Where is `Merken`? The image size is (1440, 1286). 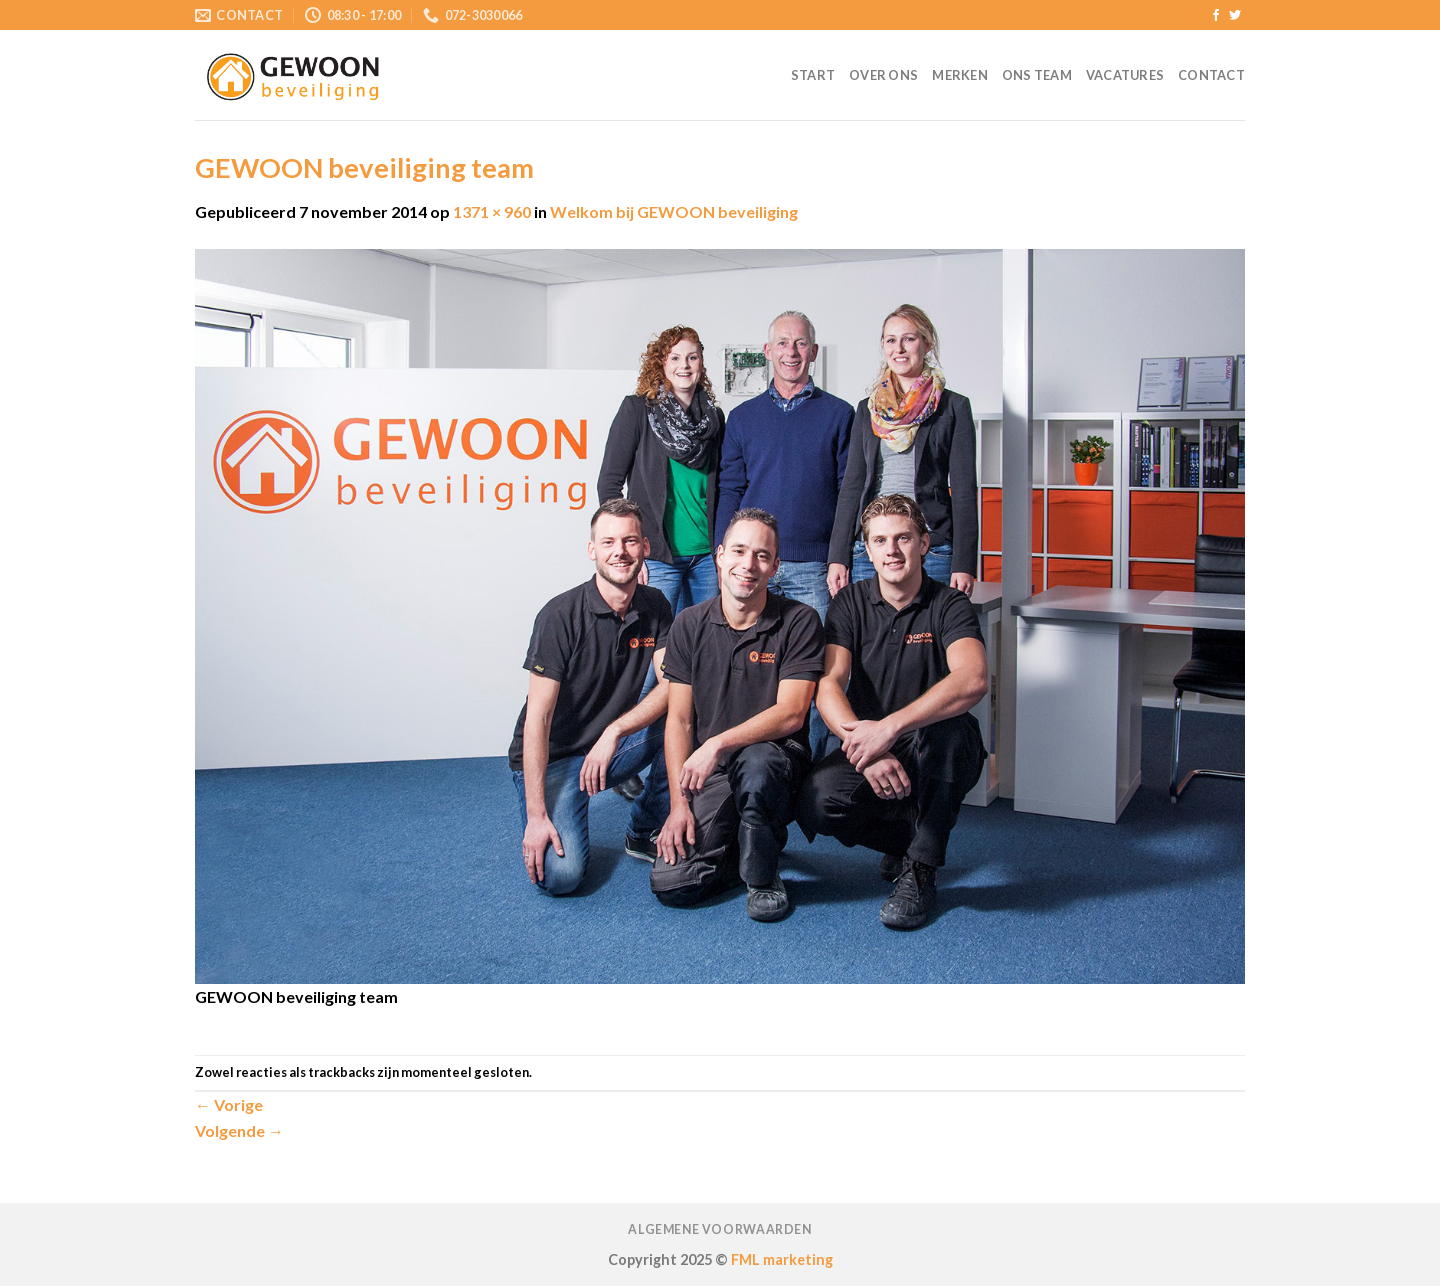 Merken is located at coordinates (960, 75).